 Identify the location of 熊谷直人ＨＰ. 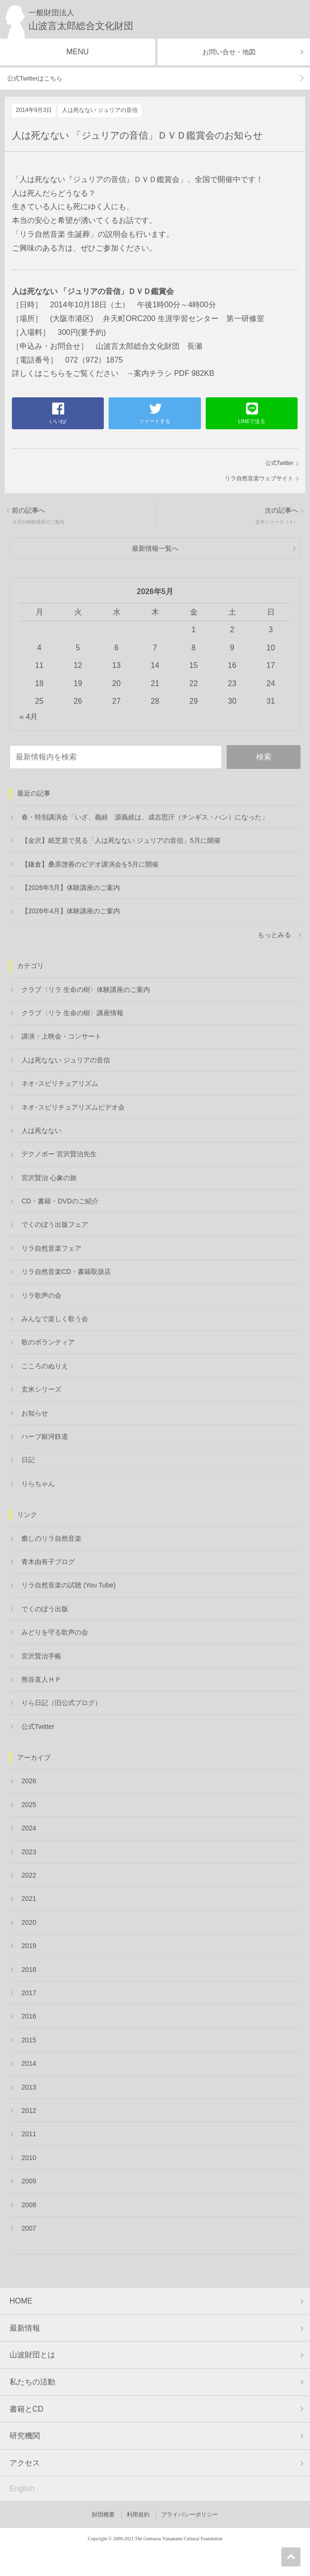
(41, 1679).